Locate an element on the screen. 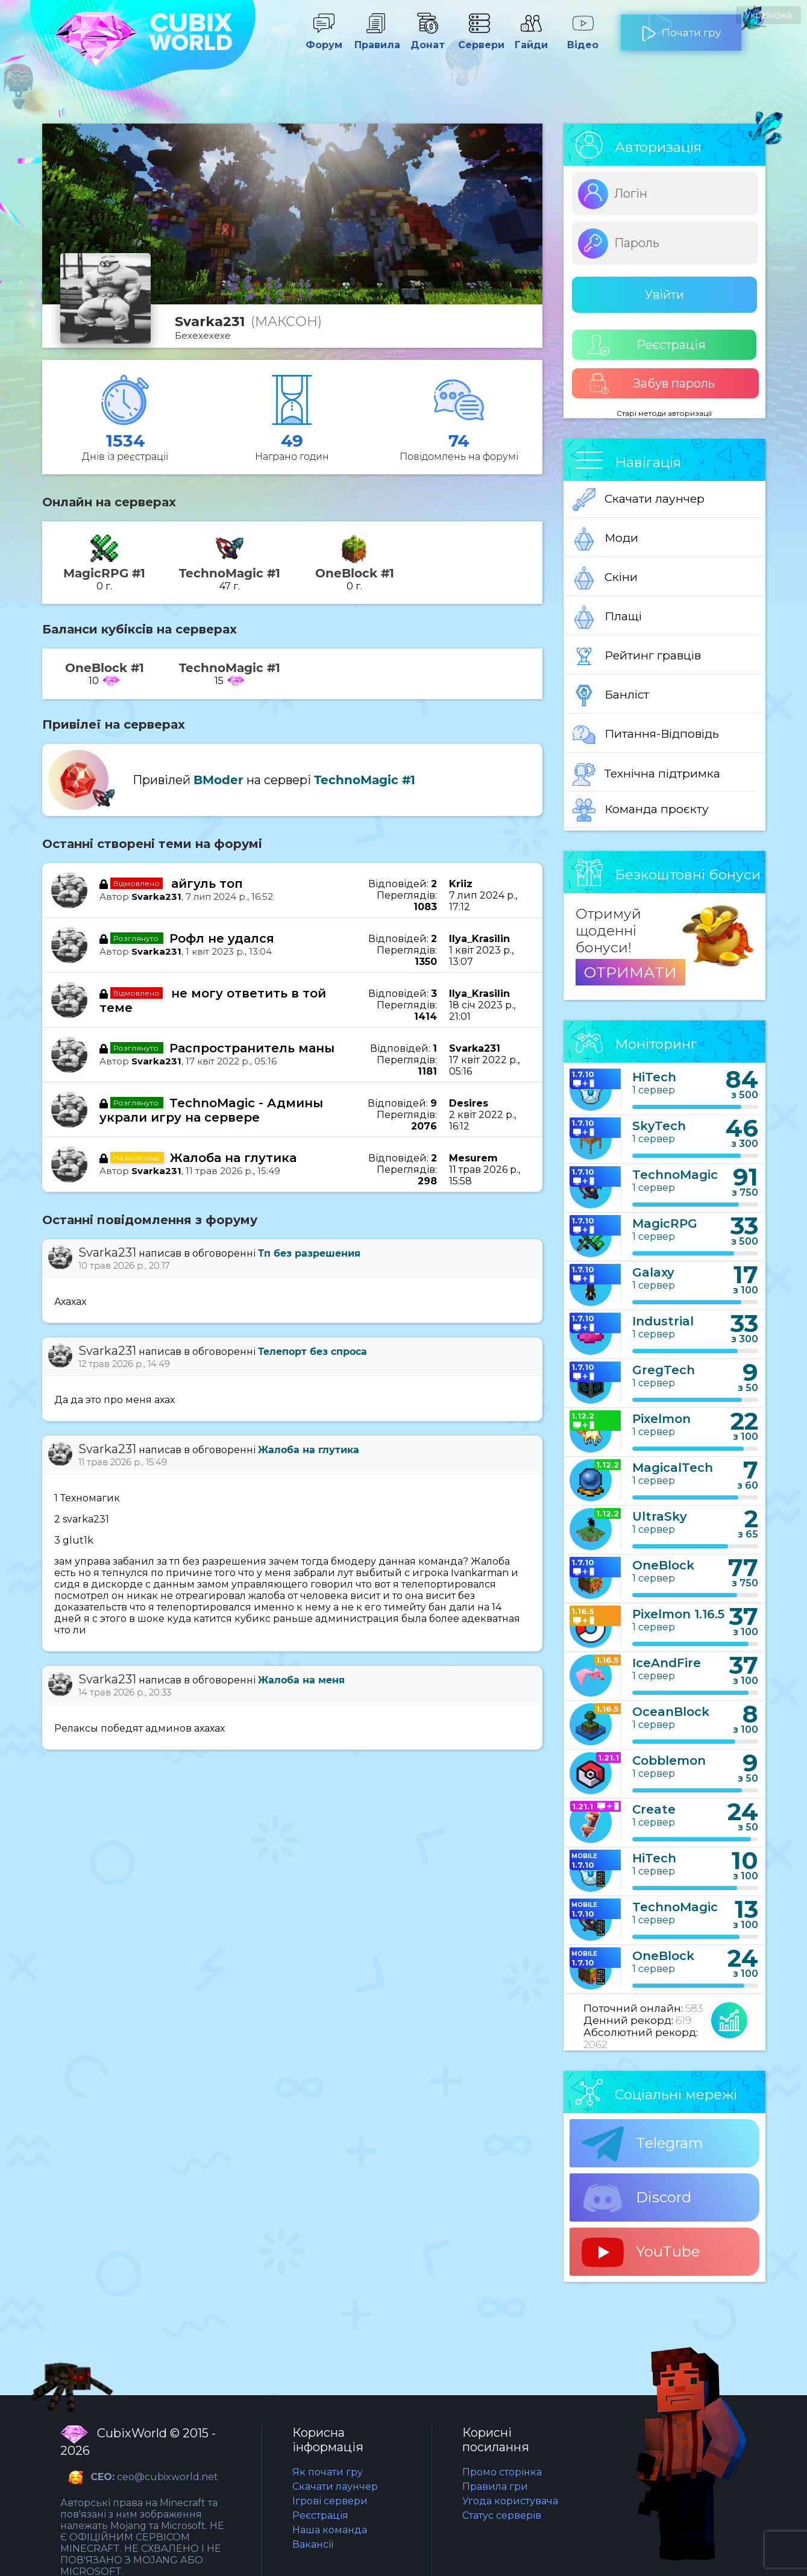  Питання-Відповідь is located at coordinates (646, 734).